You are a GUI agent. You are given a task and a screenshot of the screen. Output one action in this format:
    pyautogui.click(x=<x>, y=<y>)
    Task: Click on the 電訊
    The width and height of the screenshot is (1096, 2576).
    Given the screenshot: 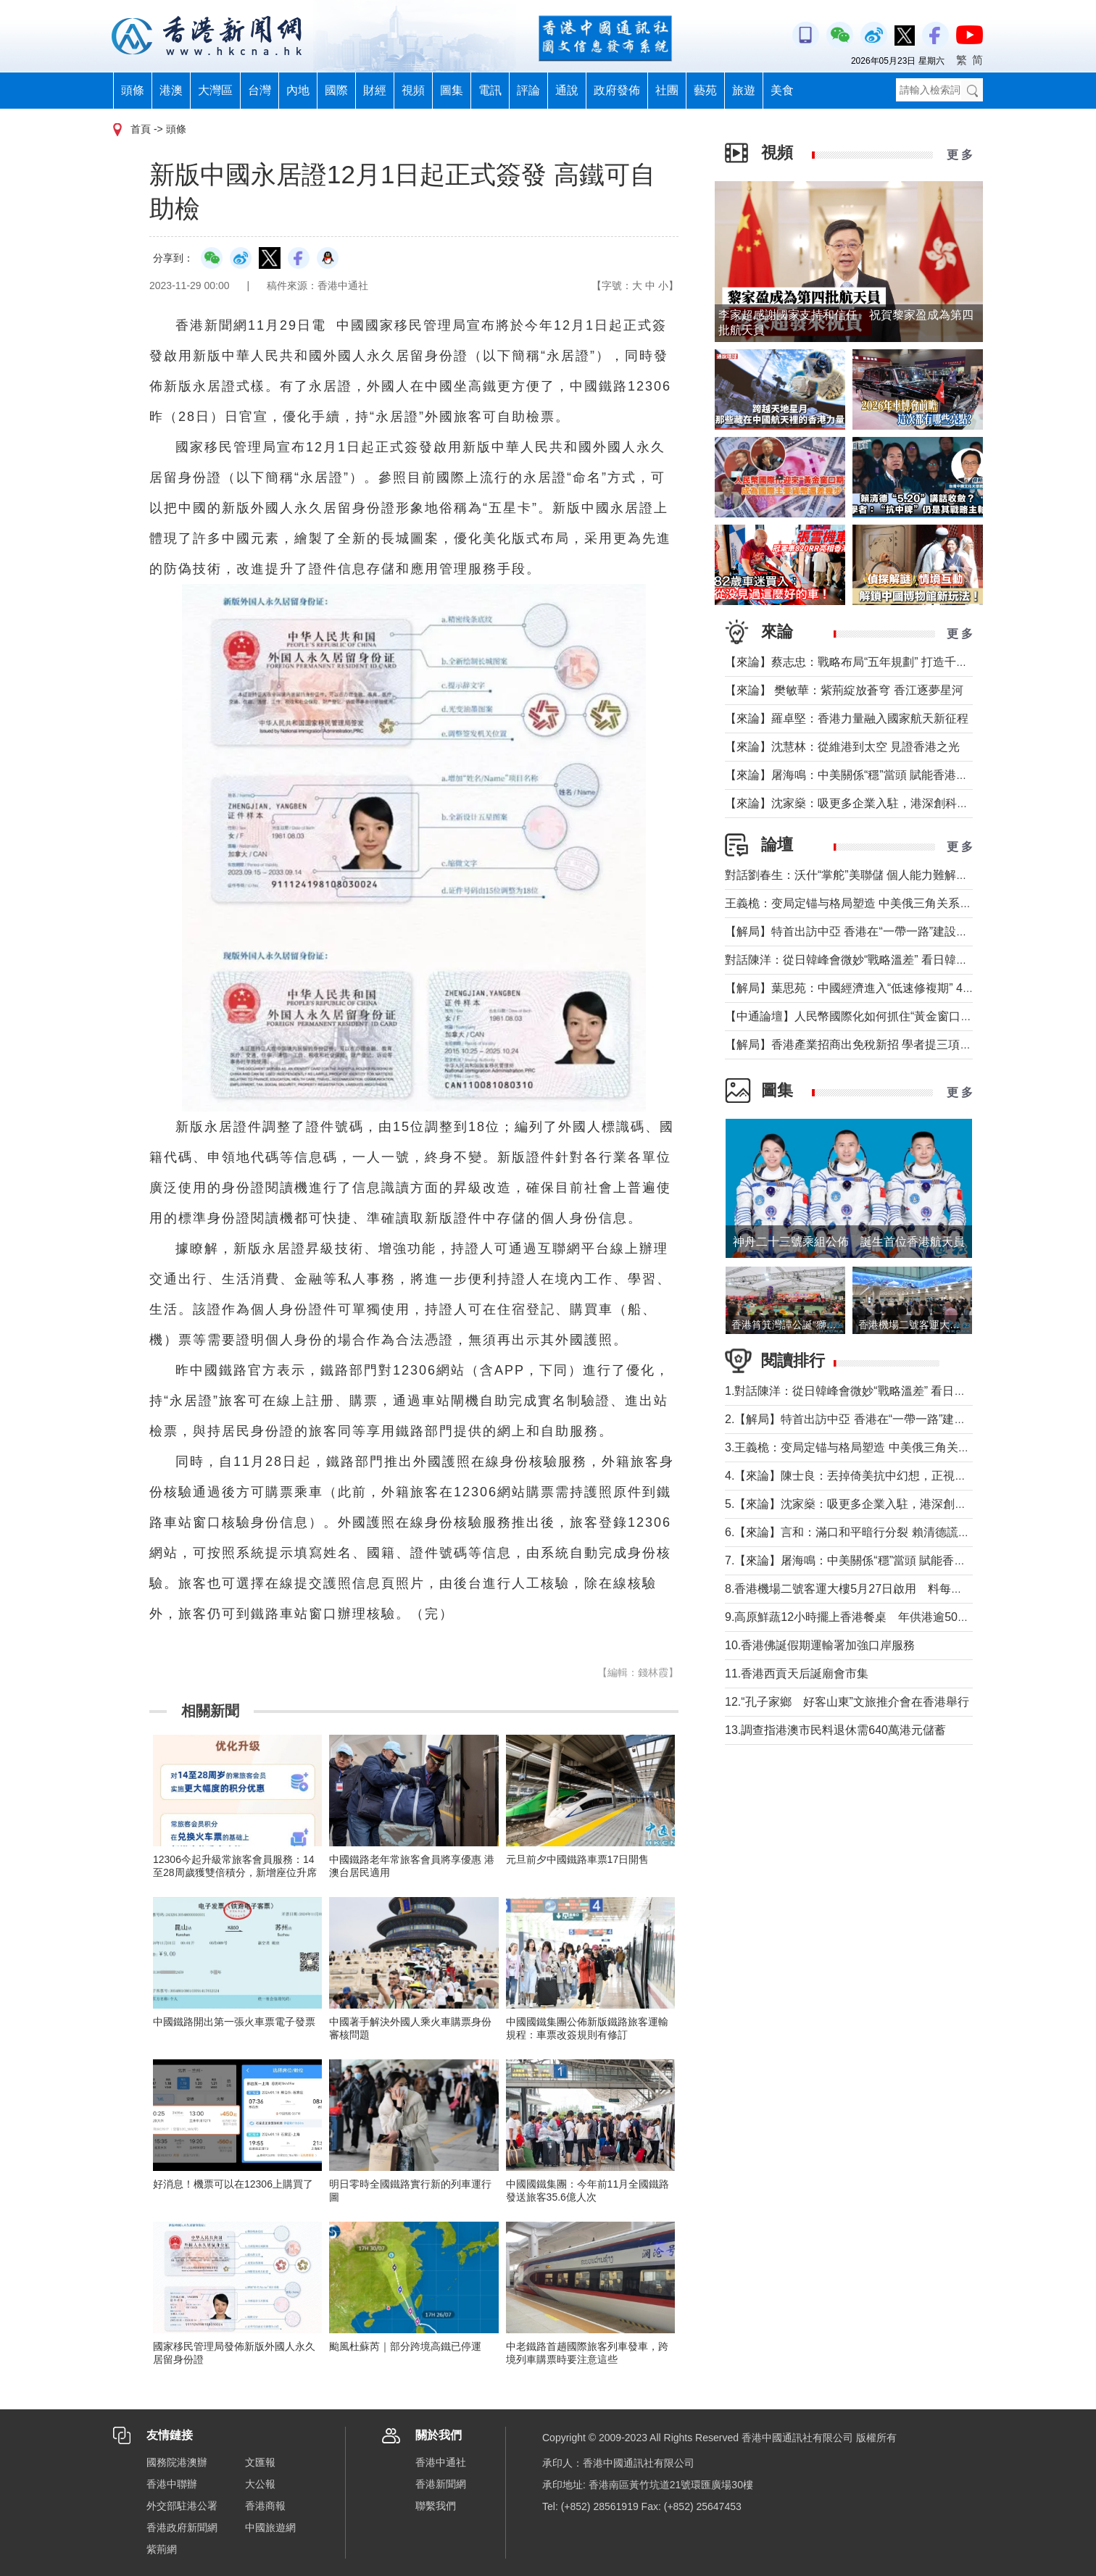 What is the action you would take?
    pyautogui.click(x=490, y=90)
    